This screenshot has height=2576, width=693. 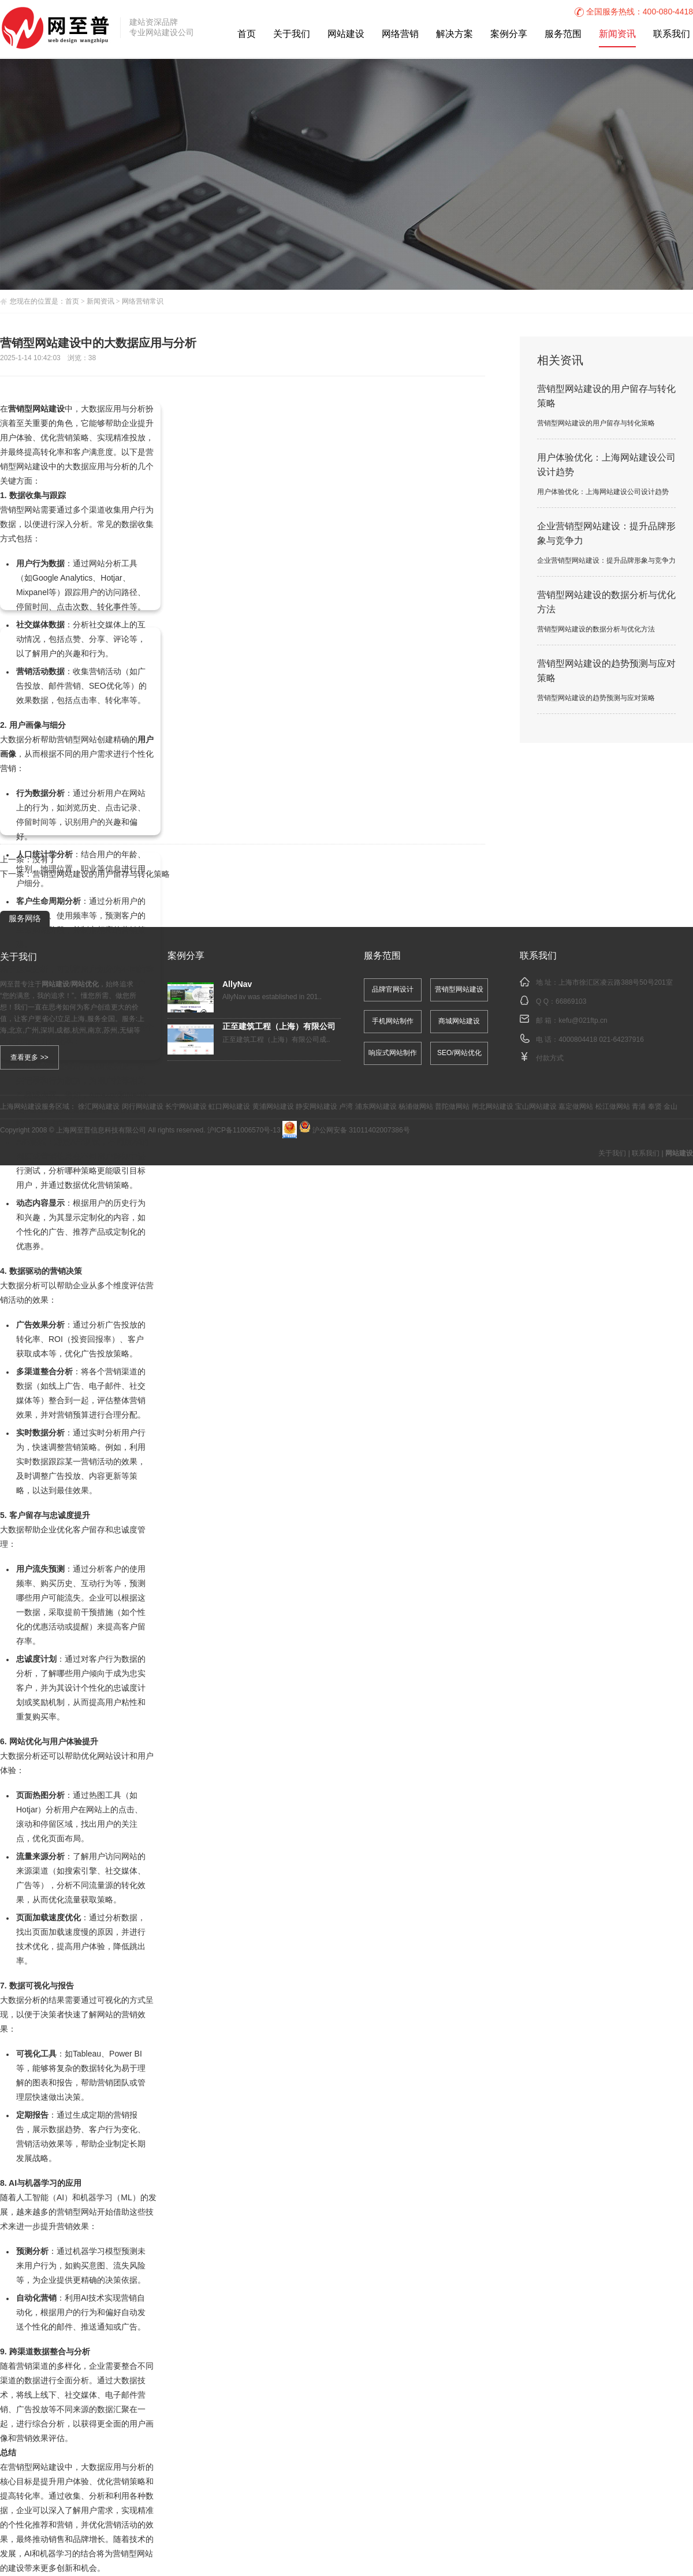 I want to click on 联系我们, so click(x=671, y=34).